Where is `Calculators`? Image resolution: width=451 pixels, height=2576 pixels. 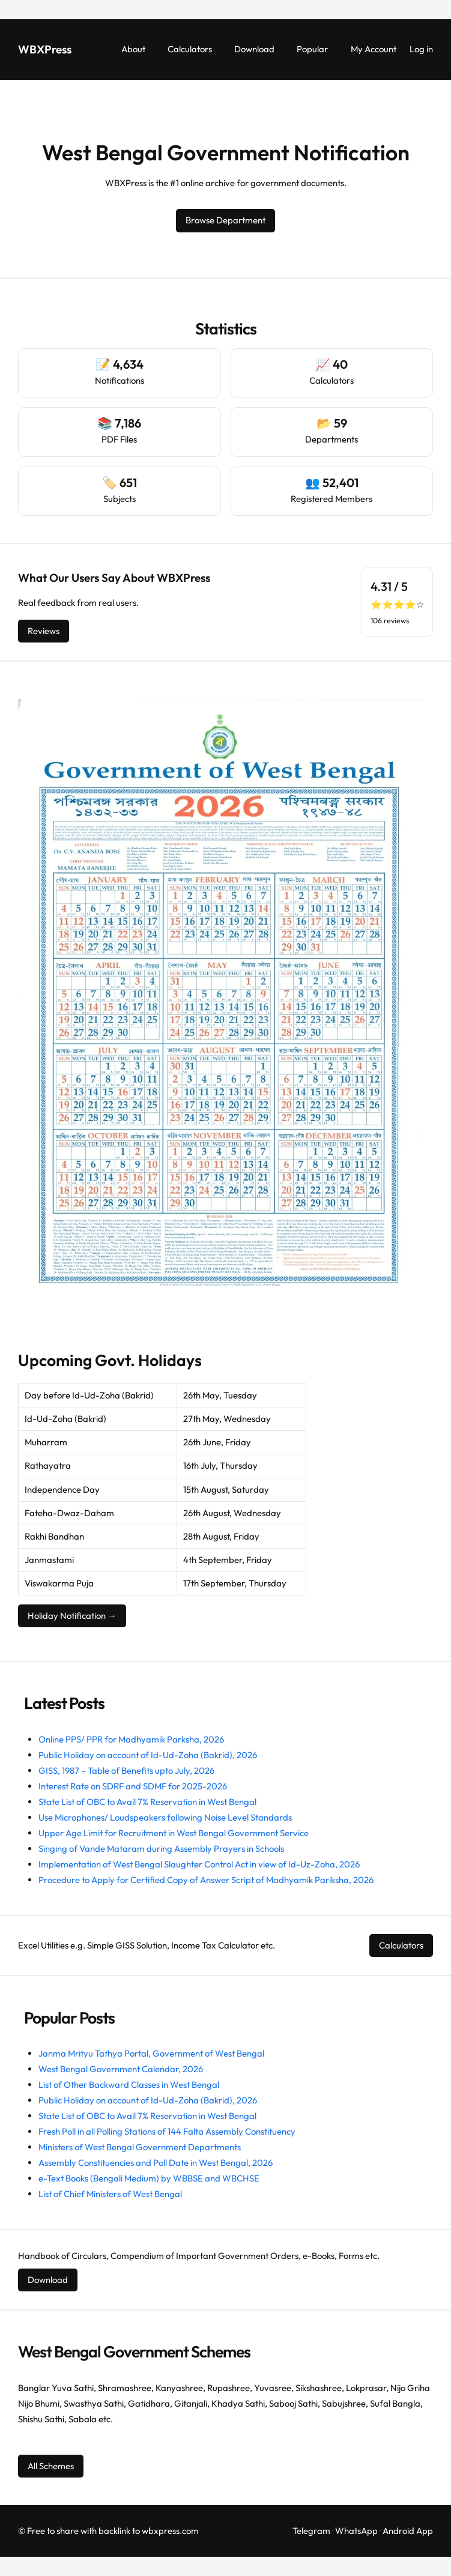 Calculators is located at coordinates (401, 1945).